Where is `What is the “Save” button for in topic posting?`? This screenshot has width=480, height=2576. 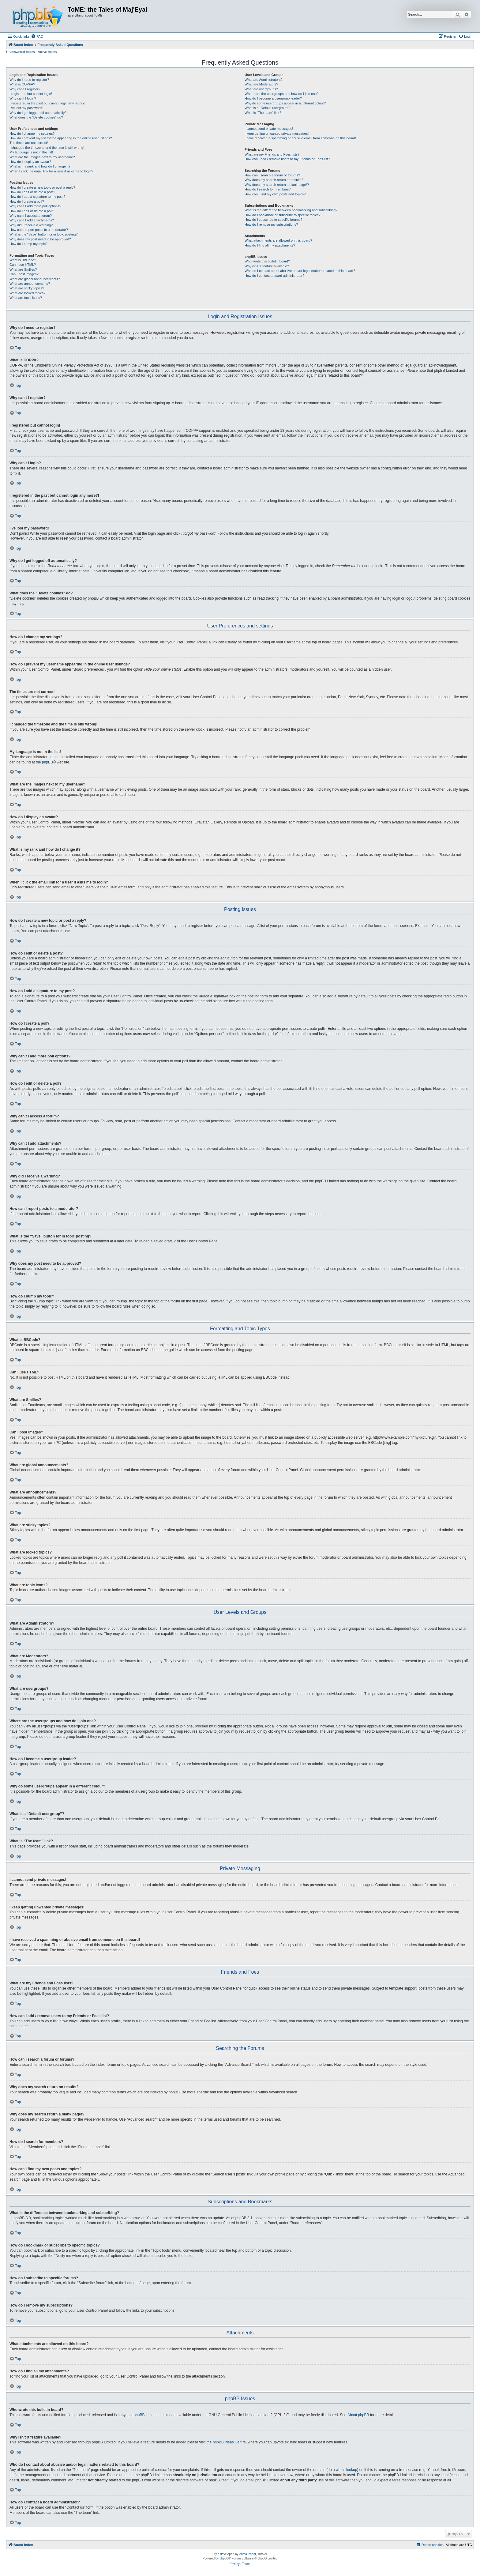
What is the “Save” button for in topic posting? is located at coordinates (43, 234).